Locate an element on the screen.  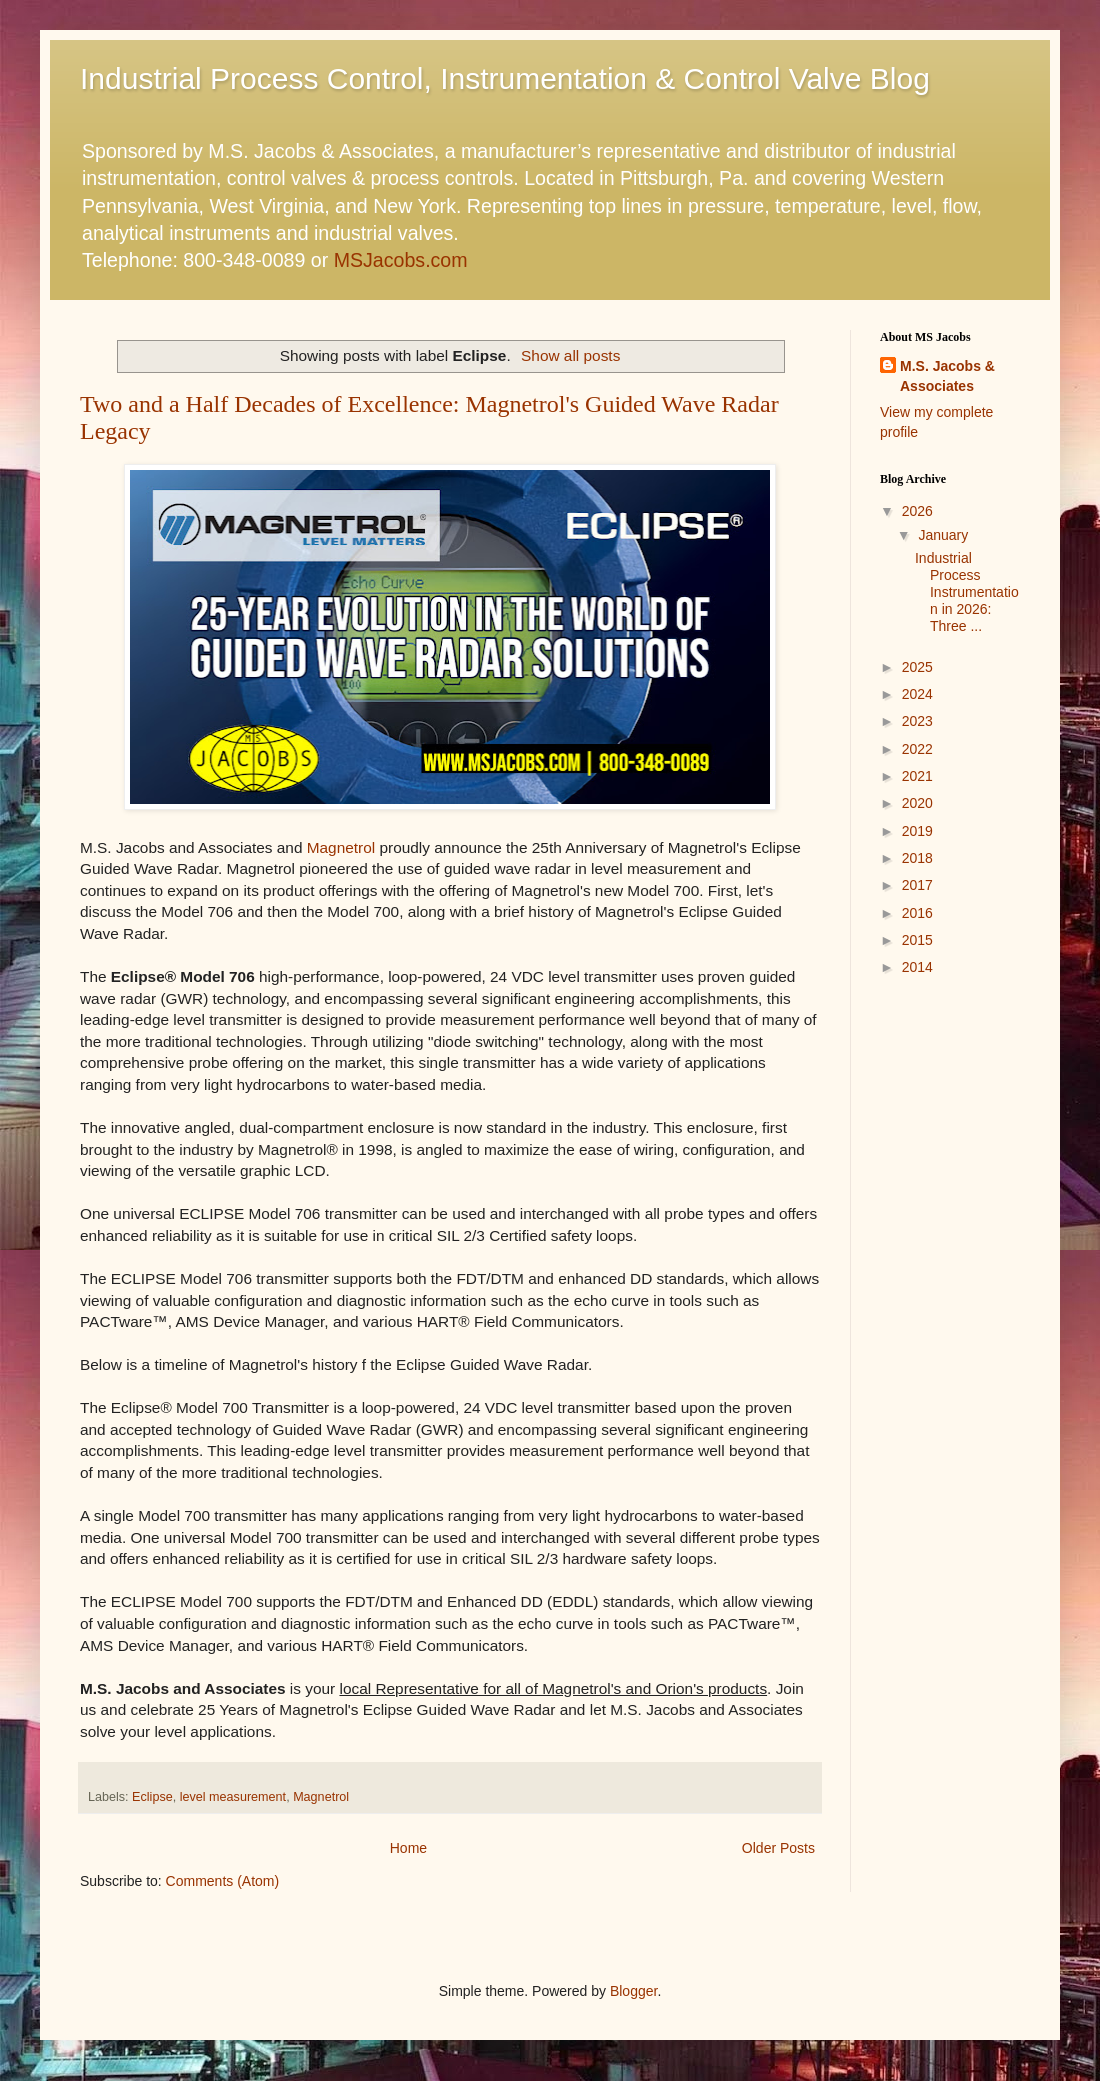
2025 is located at coordinates (917, 667).